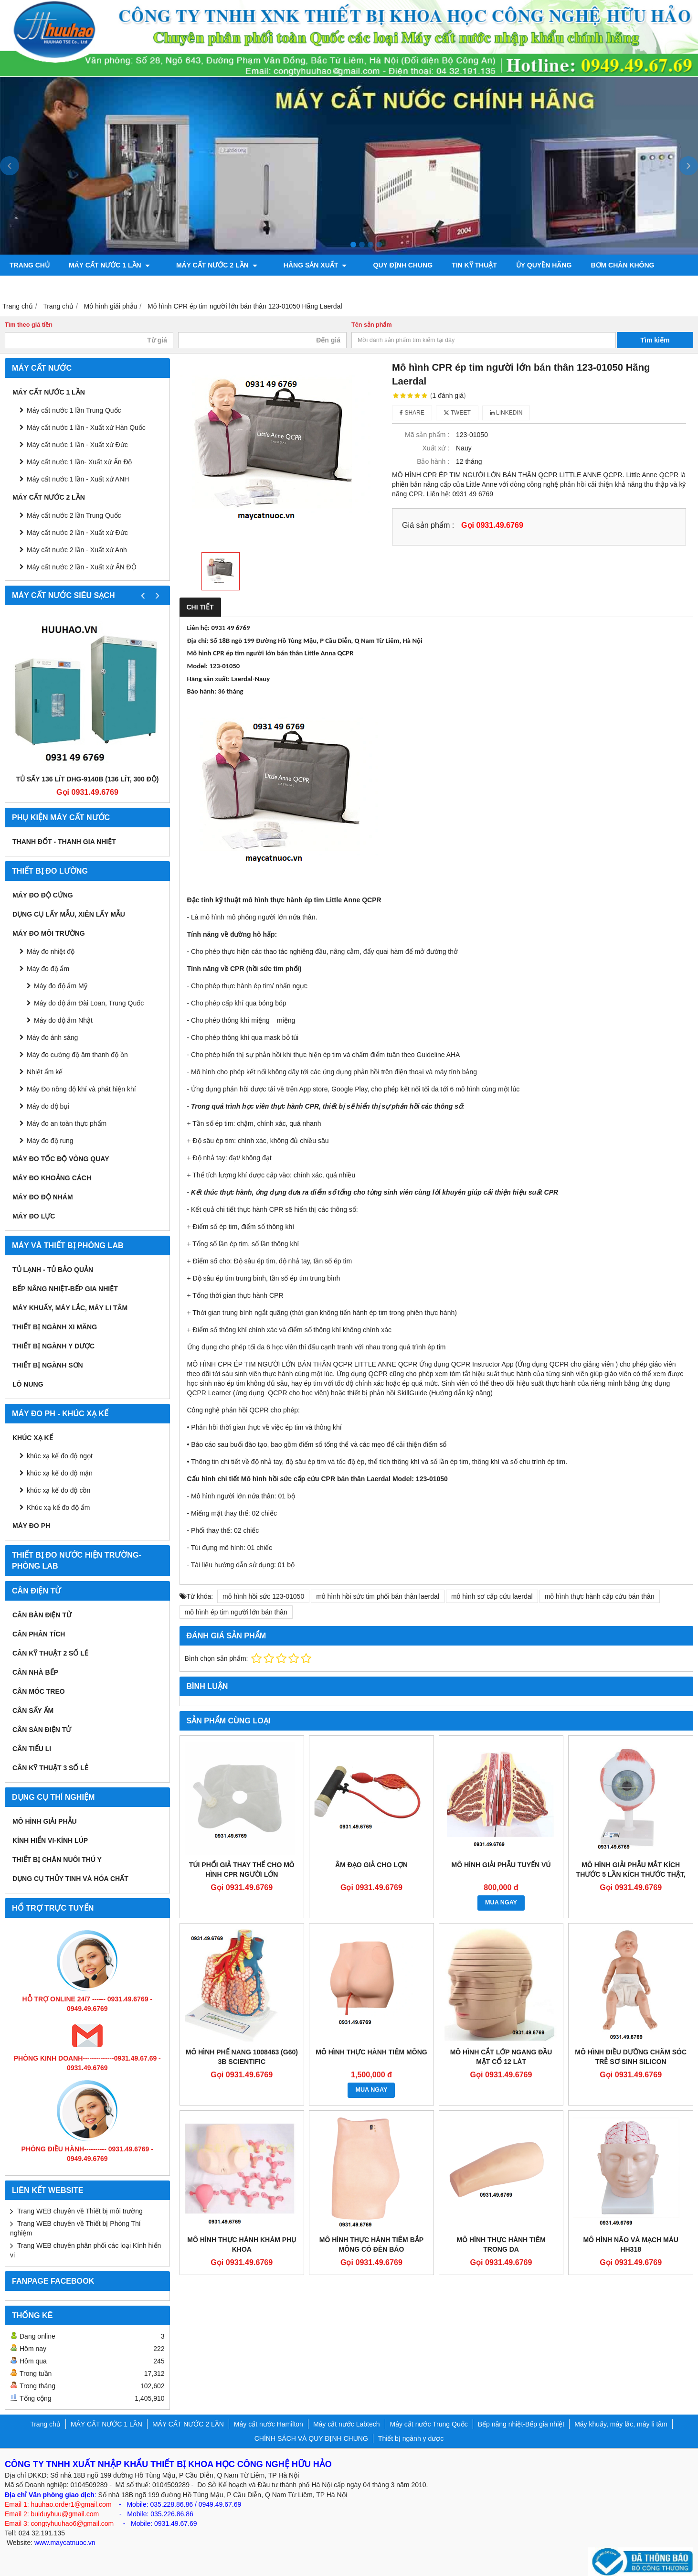  What do you see at coordinates (82, 567) in the screenshot?
I see `Máy cất nước 2 lần - Xuất xứ ẤN ĐỘ` at bounding box center [82, 567].